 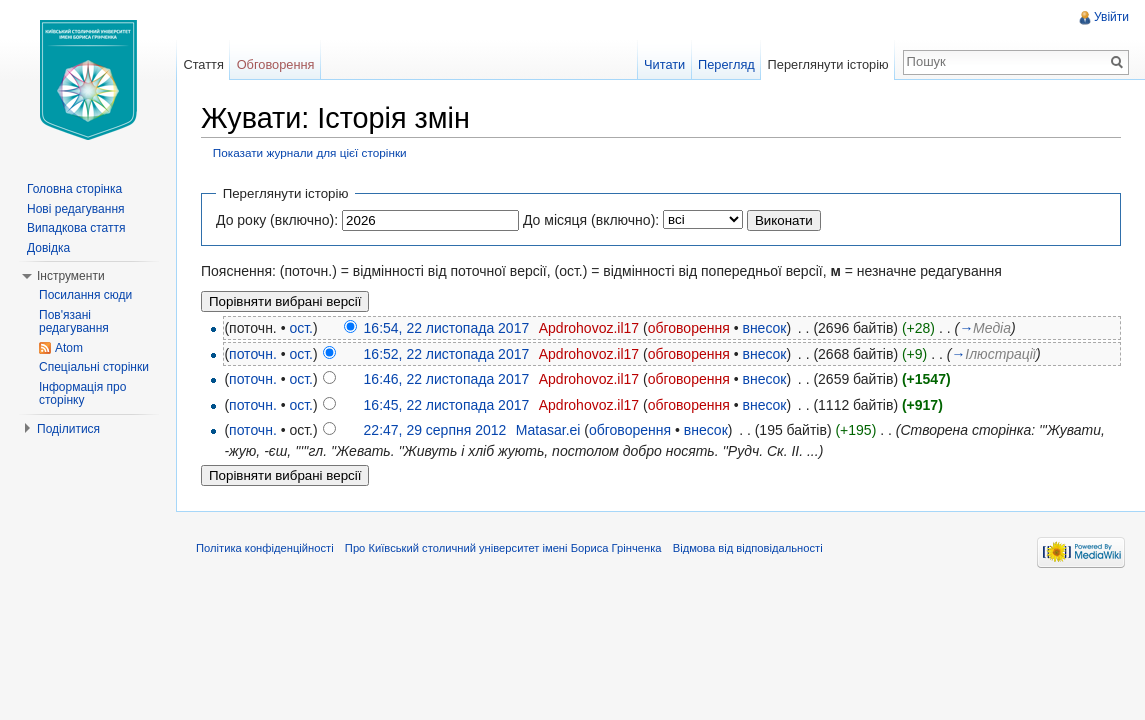 I want to click on Про Київський столичний університет імені Бориса Грінченка, so click(x=503, y=548).